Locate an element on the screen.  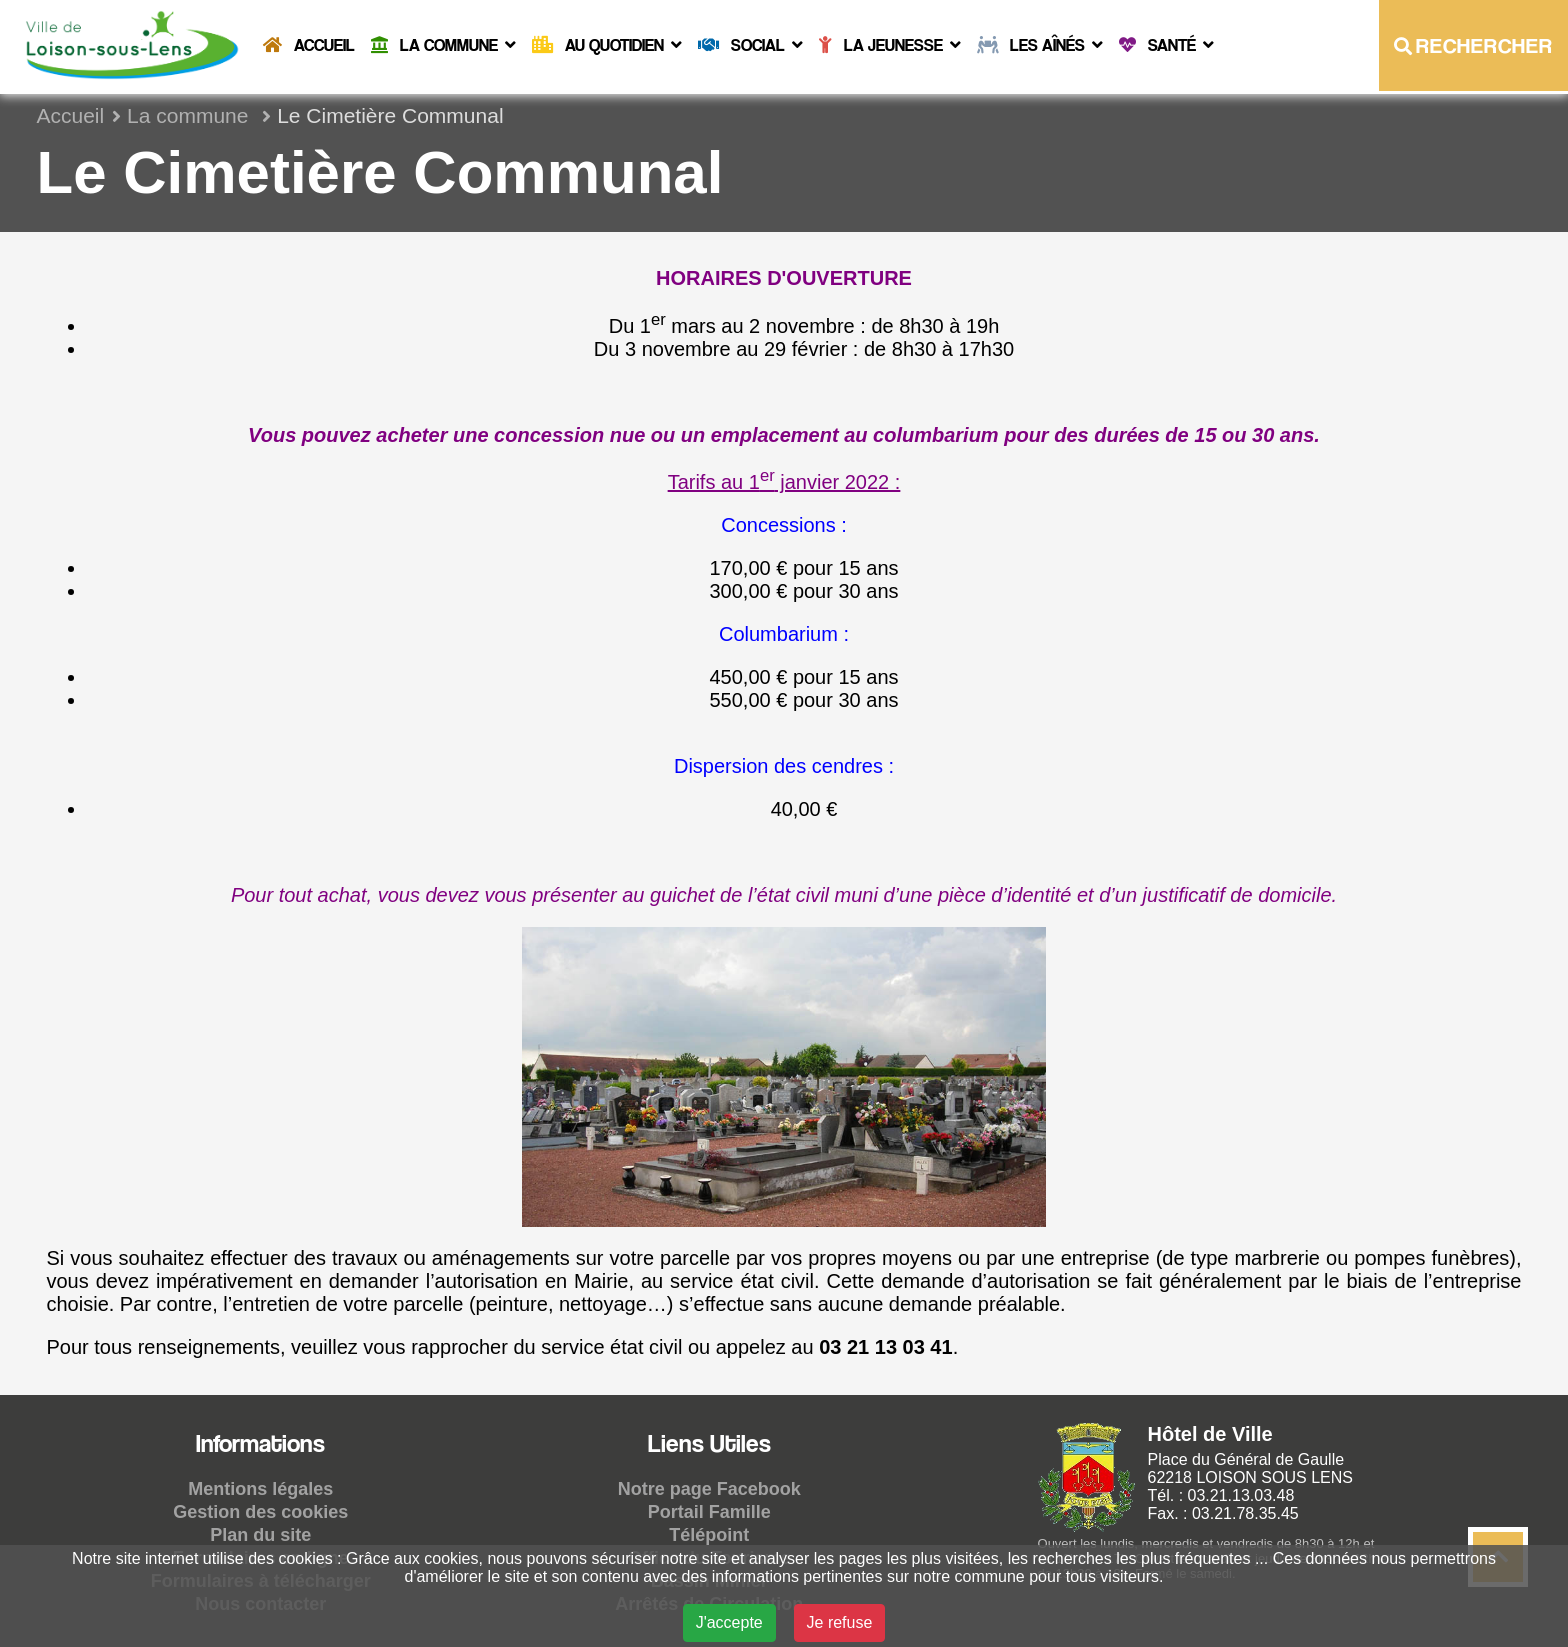
Les Aînés is located at coordinates (1040, 45).